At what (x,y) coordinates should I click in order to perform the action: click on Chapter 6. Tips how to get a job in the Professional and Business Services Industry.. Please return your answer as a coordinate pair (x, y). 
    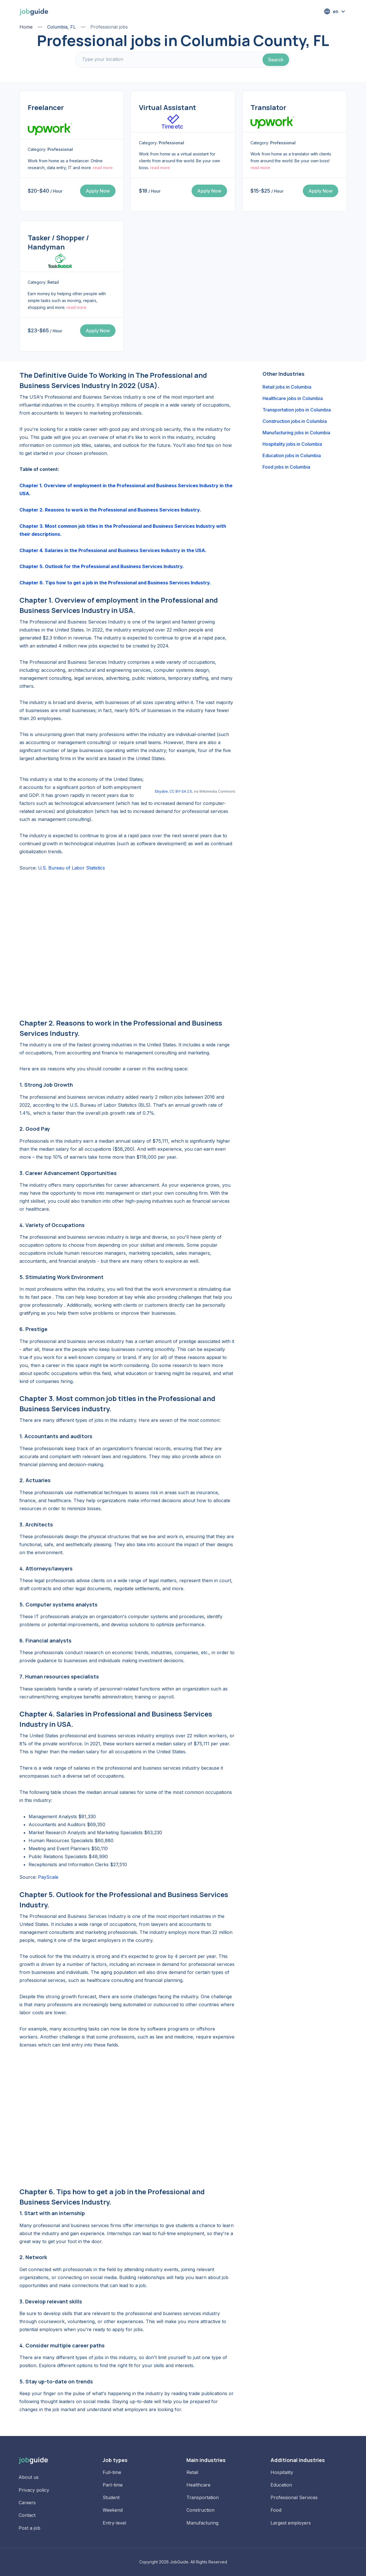
    Looking at the image, I should click on (115, 582).